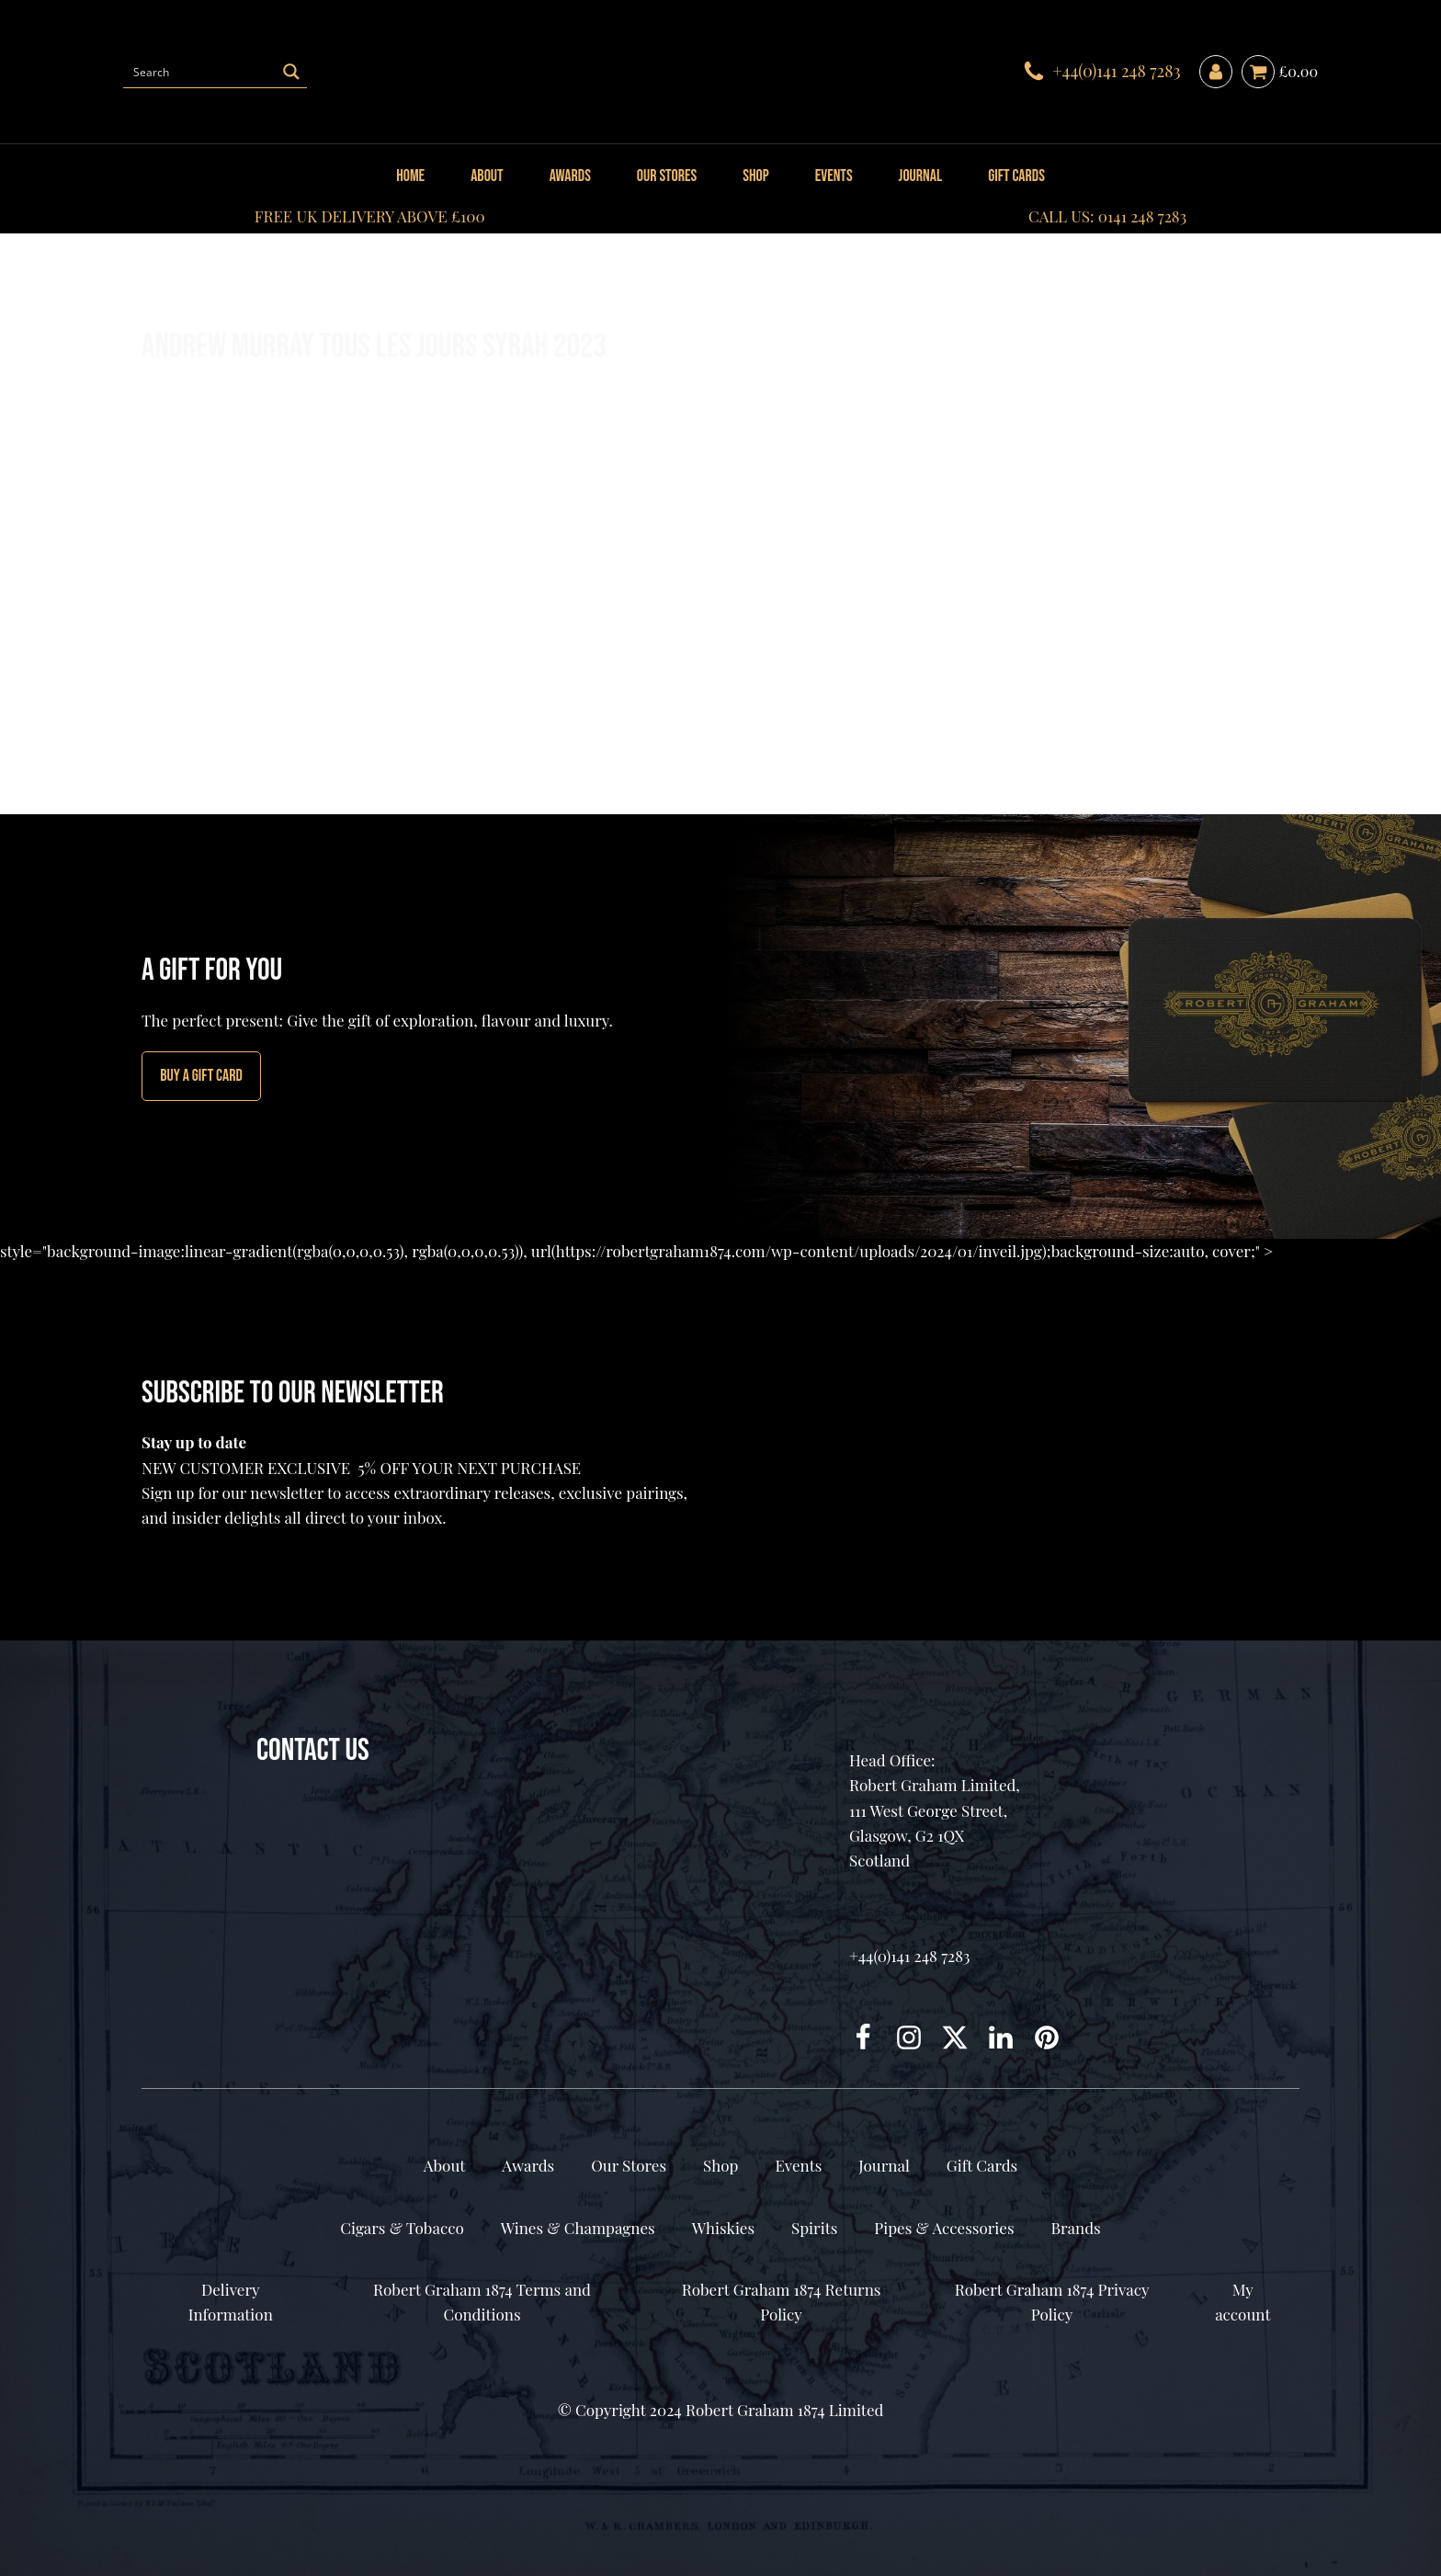  What do you see at coordinates (401, 2228) in the screenshot?
I see `Cigars & Tobacco` at bounding box center [401, 2228].